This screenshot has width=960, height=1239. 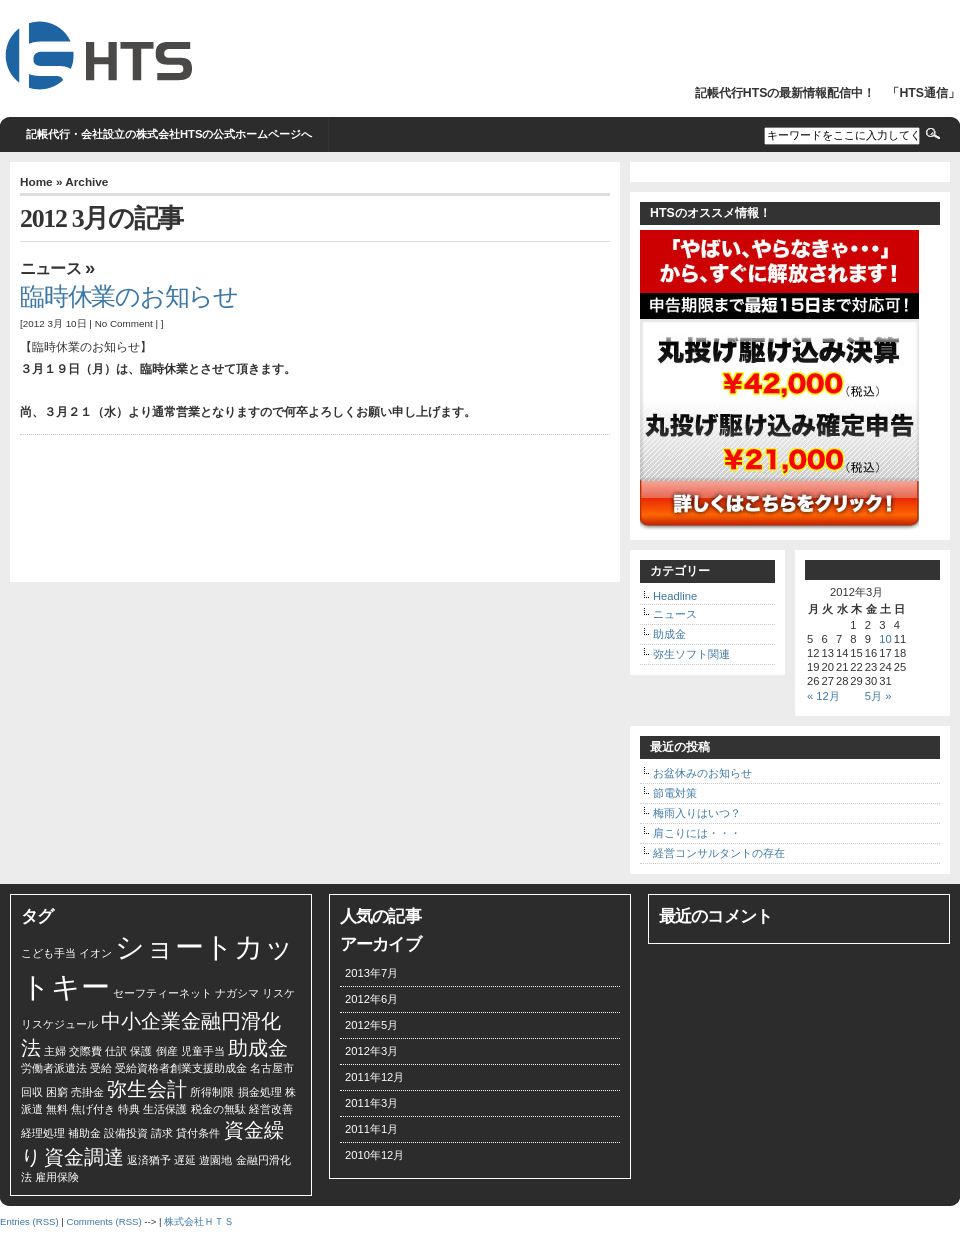 I want to click on 主婦, so click(x=55, y=1051).